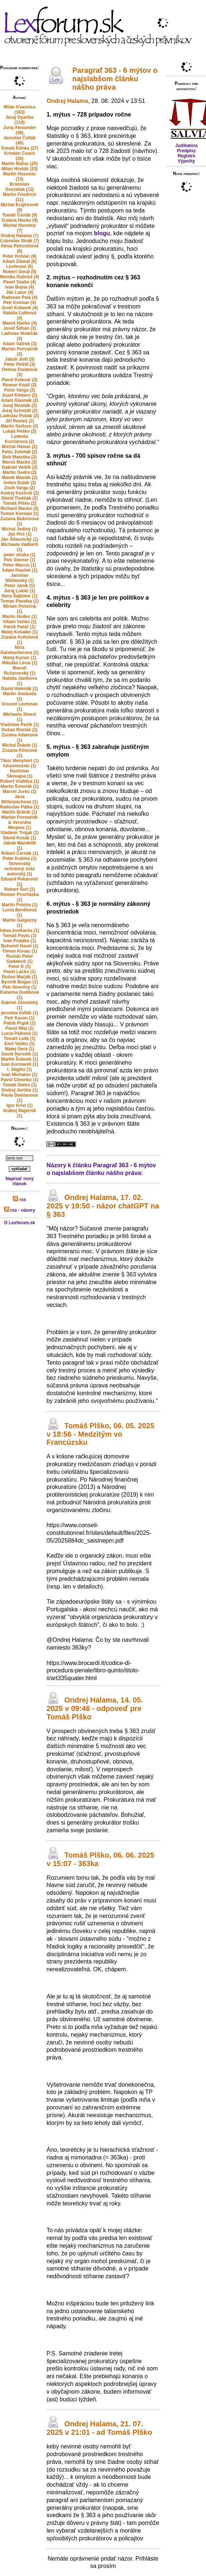 The width and height of the screenshot is (206, 2576). Describe the element at coordinates (19, 379) in the screenshot. I see `Pavol Kolesár (3)` at that location.